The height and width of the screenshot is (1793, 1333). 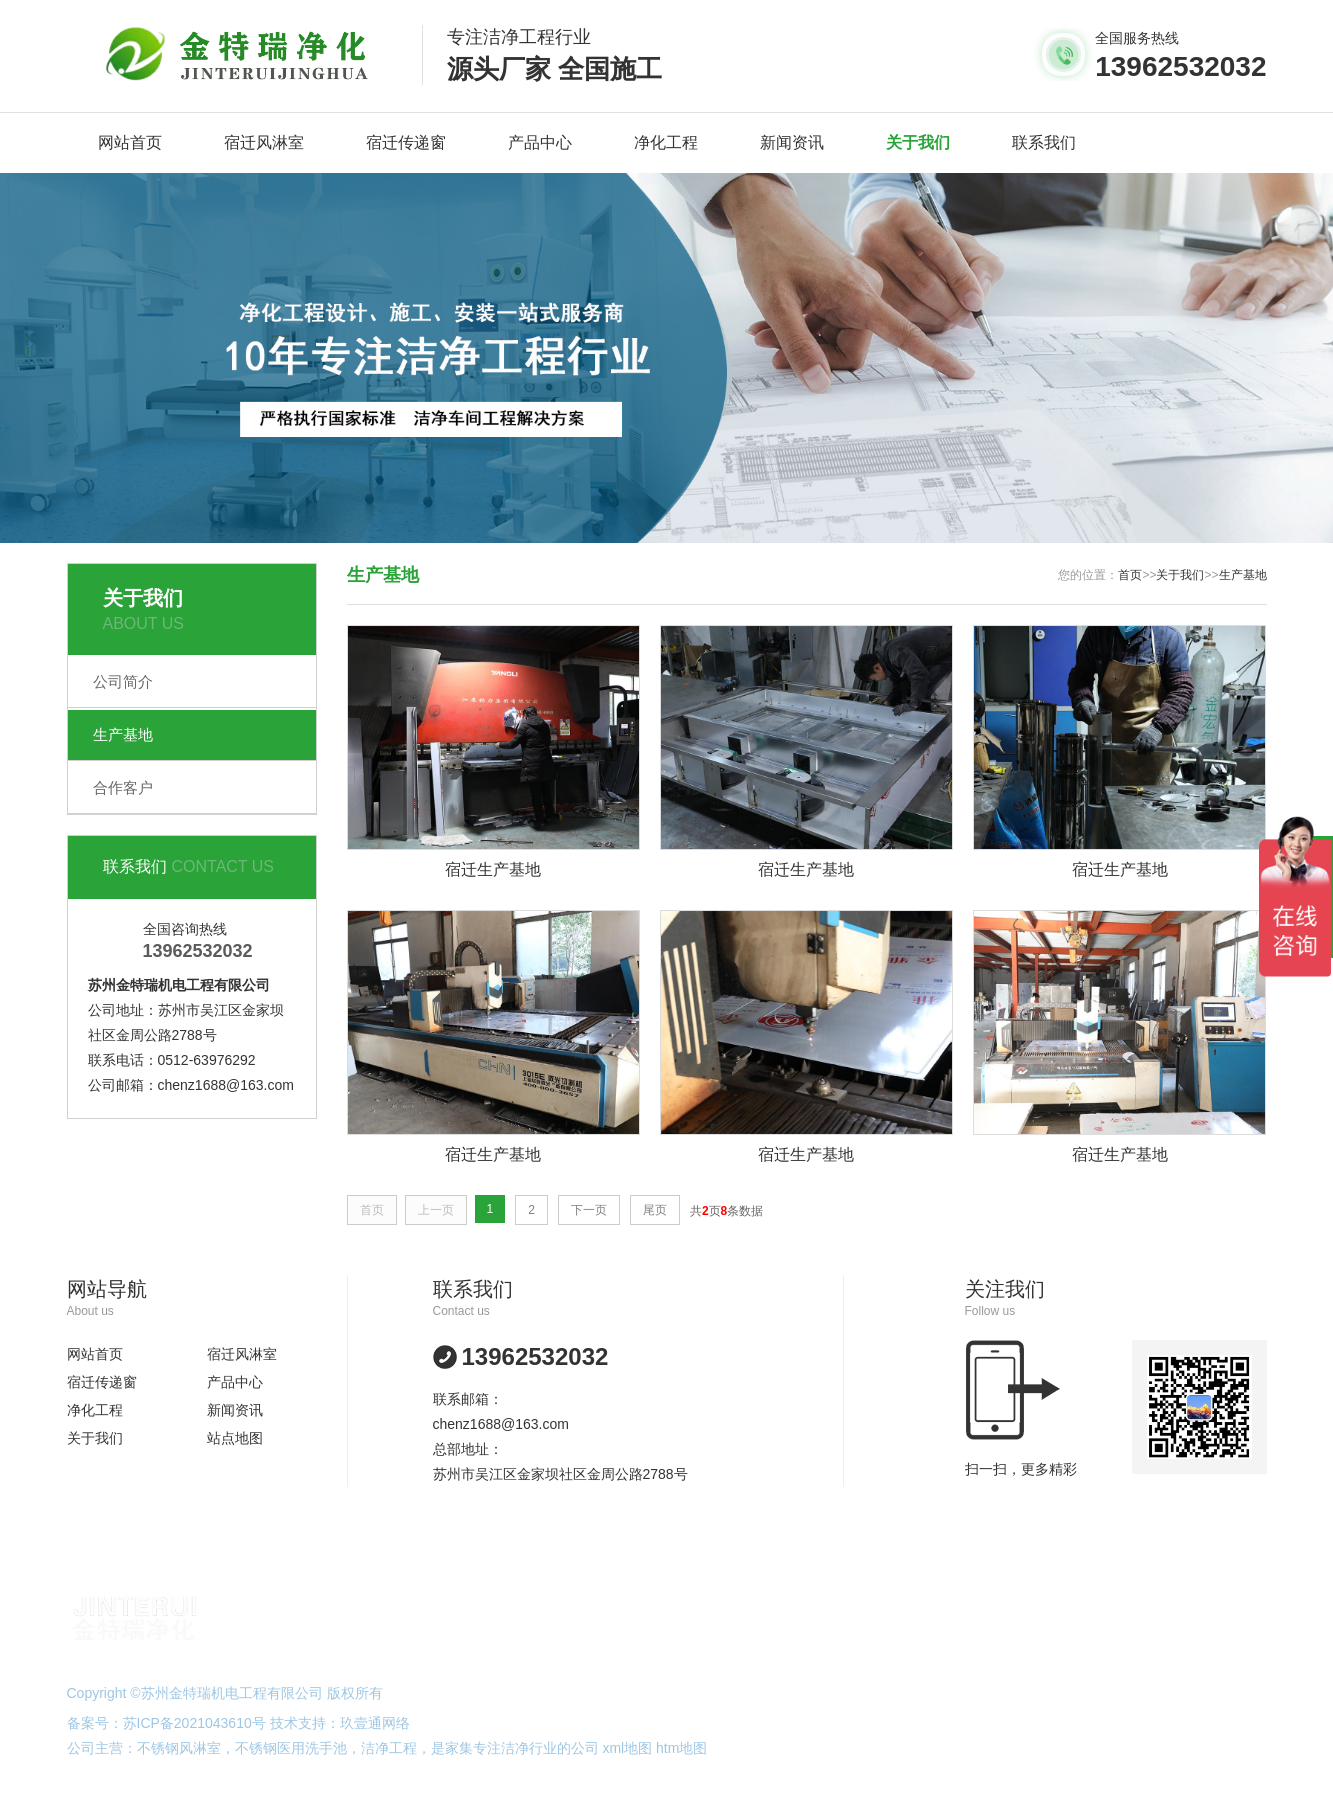 I want to click on 生产基地, so click(x=123, y=734).